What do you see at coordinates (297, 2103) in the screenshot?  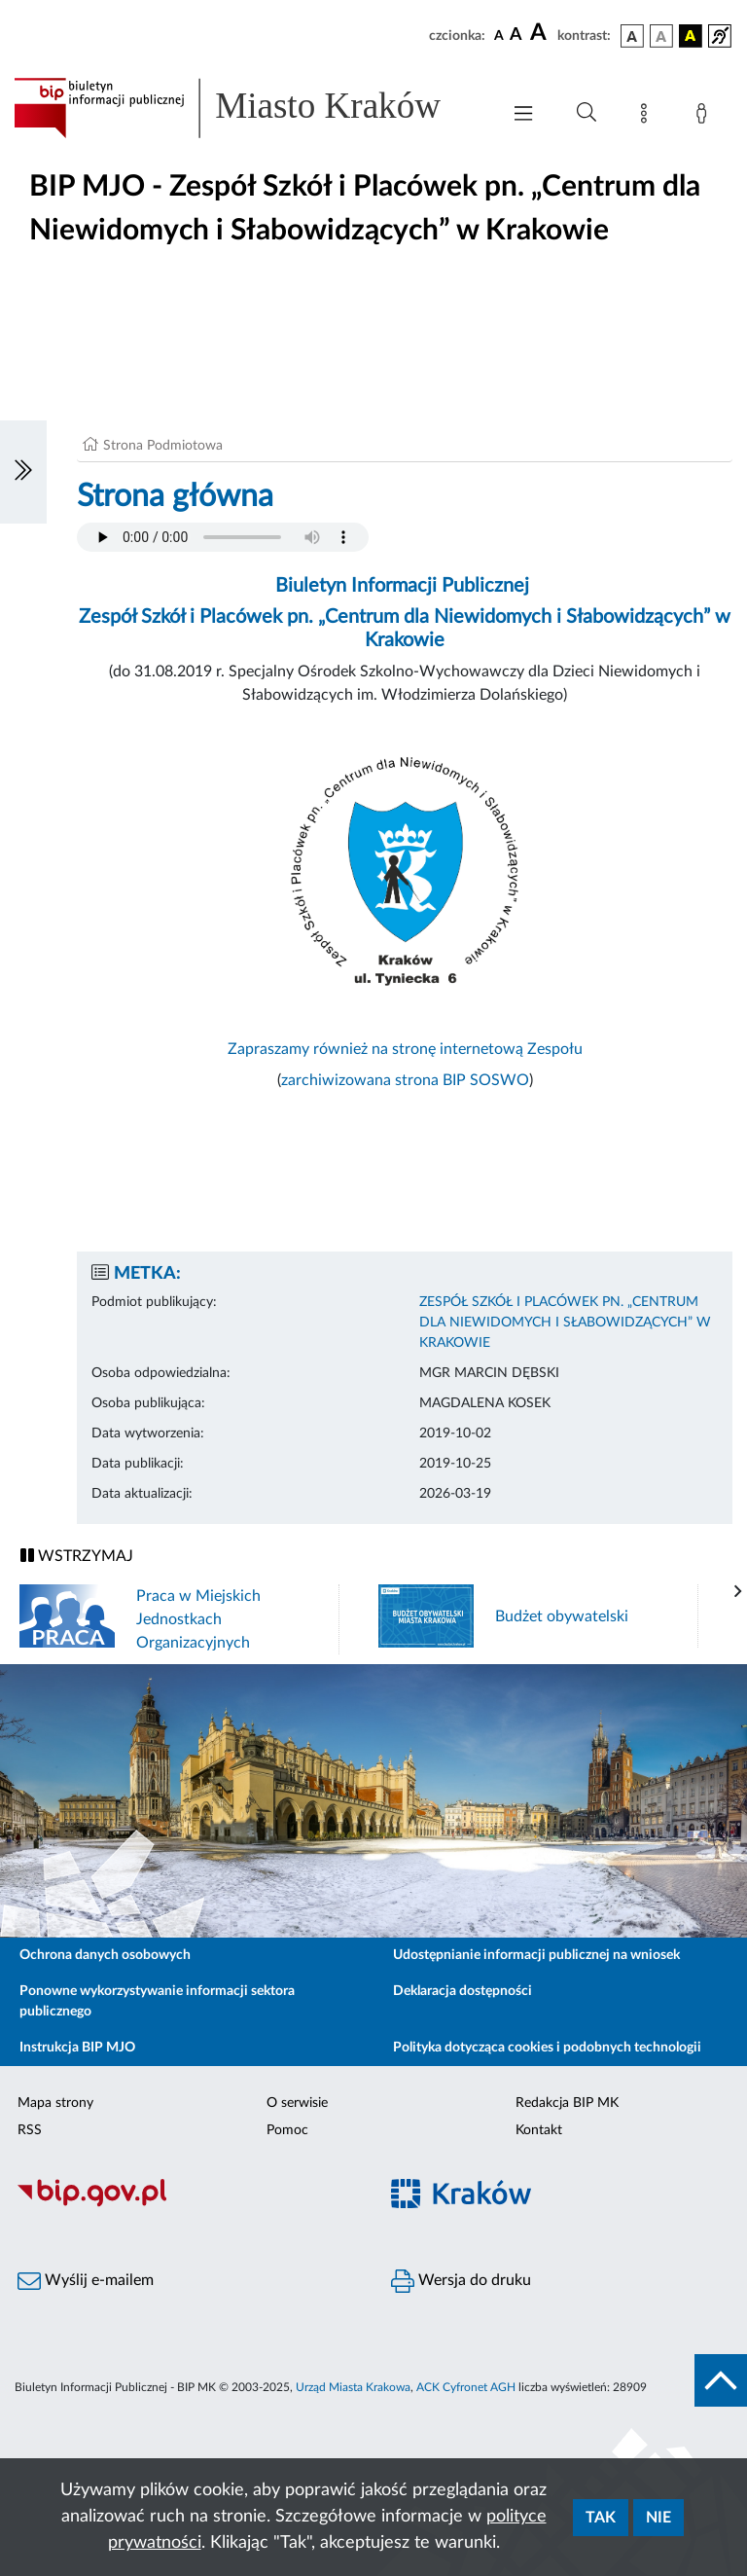 I see `O serwisie` at bounding box center [297, 2103].